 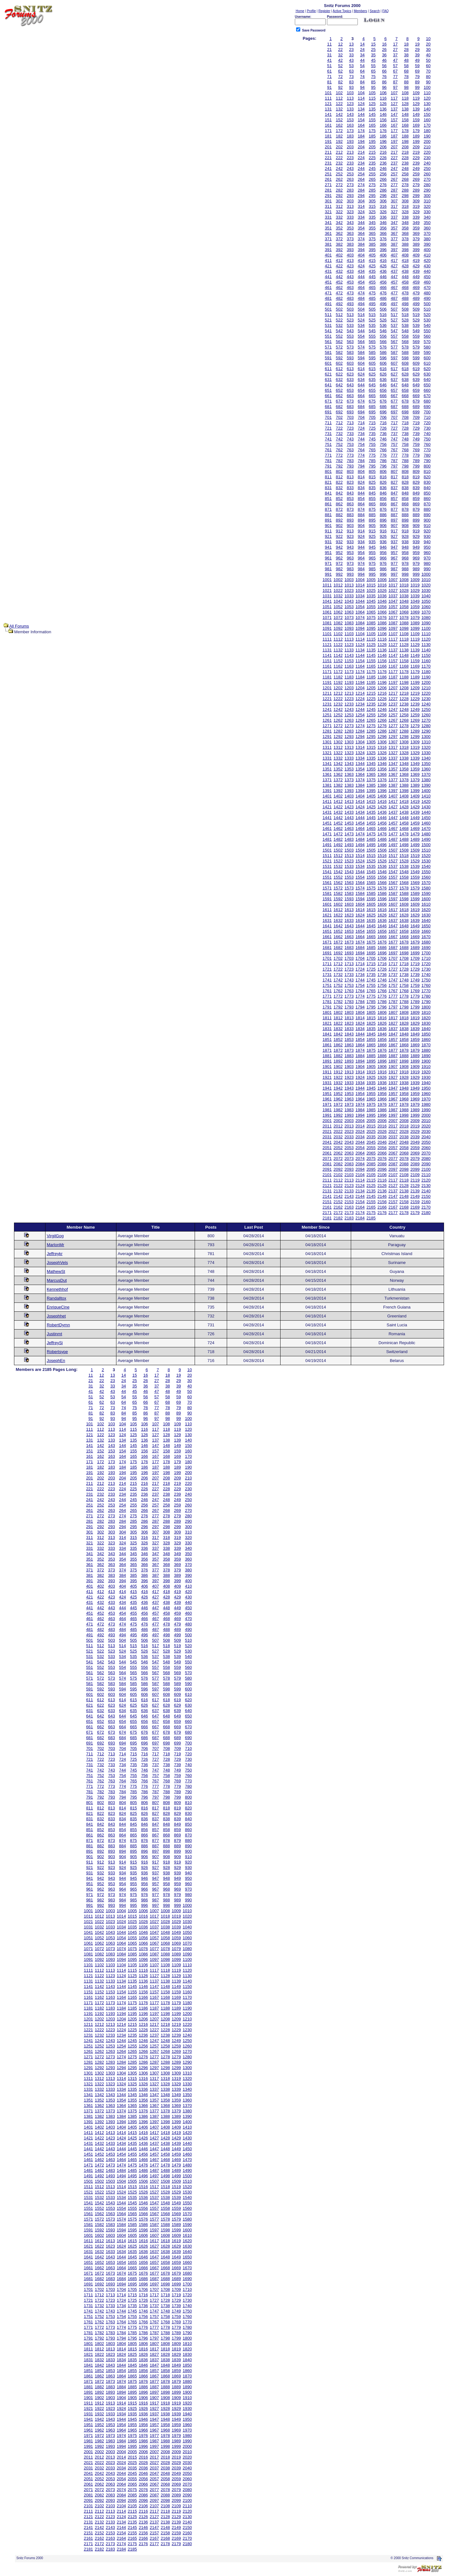 What do you see at coordinates (338, 861) in the screenshot?
I see `1522` at bounding box center [338, 861].